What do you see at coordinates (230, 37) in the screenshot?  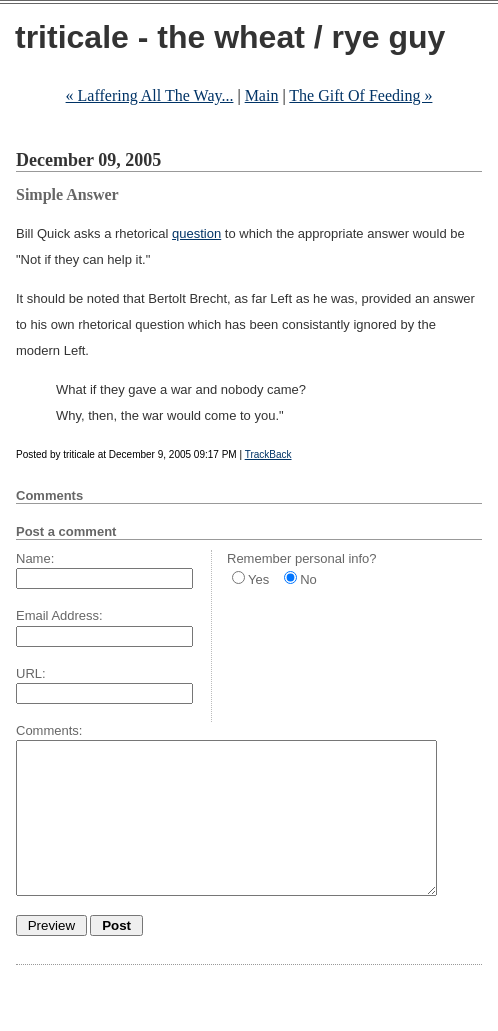 I see `triticale - the wheat / rye guy` at bounding box center [230, 37].